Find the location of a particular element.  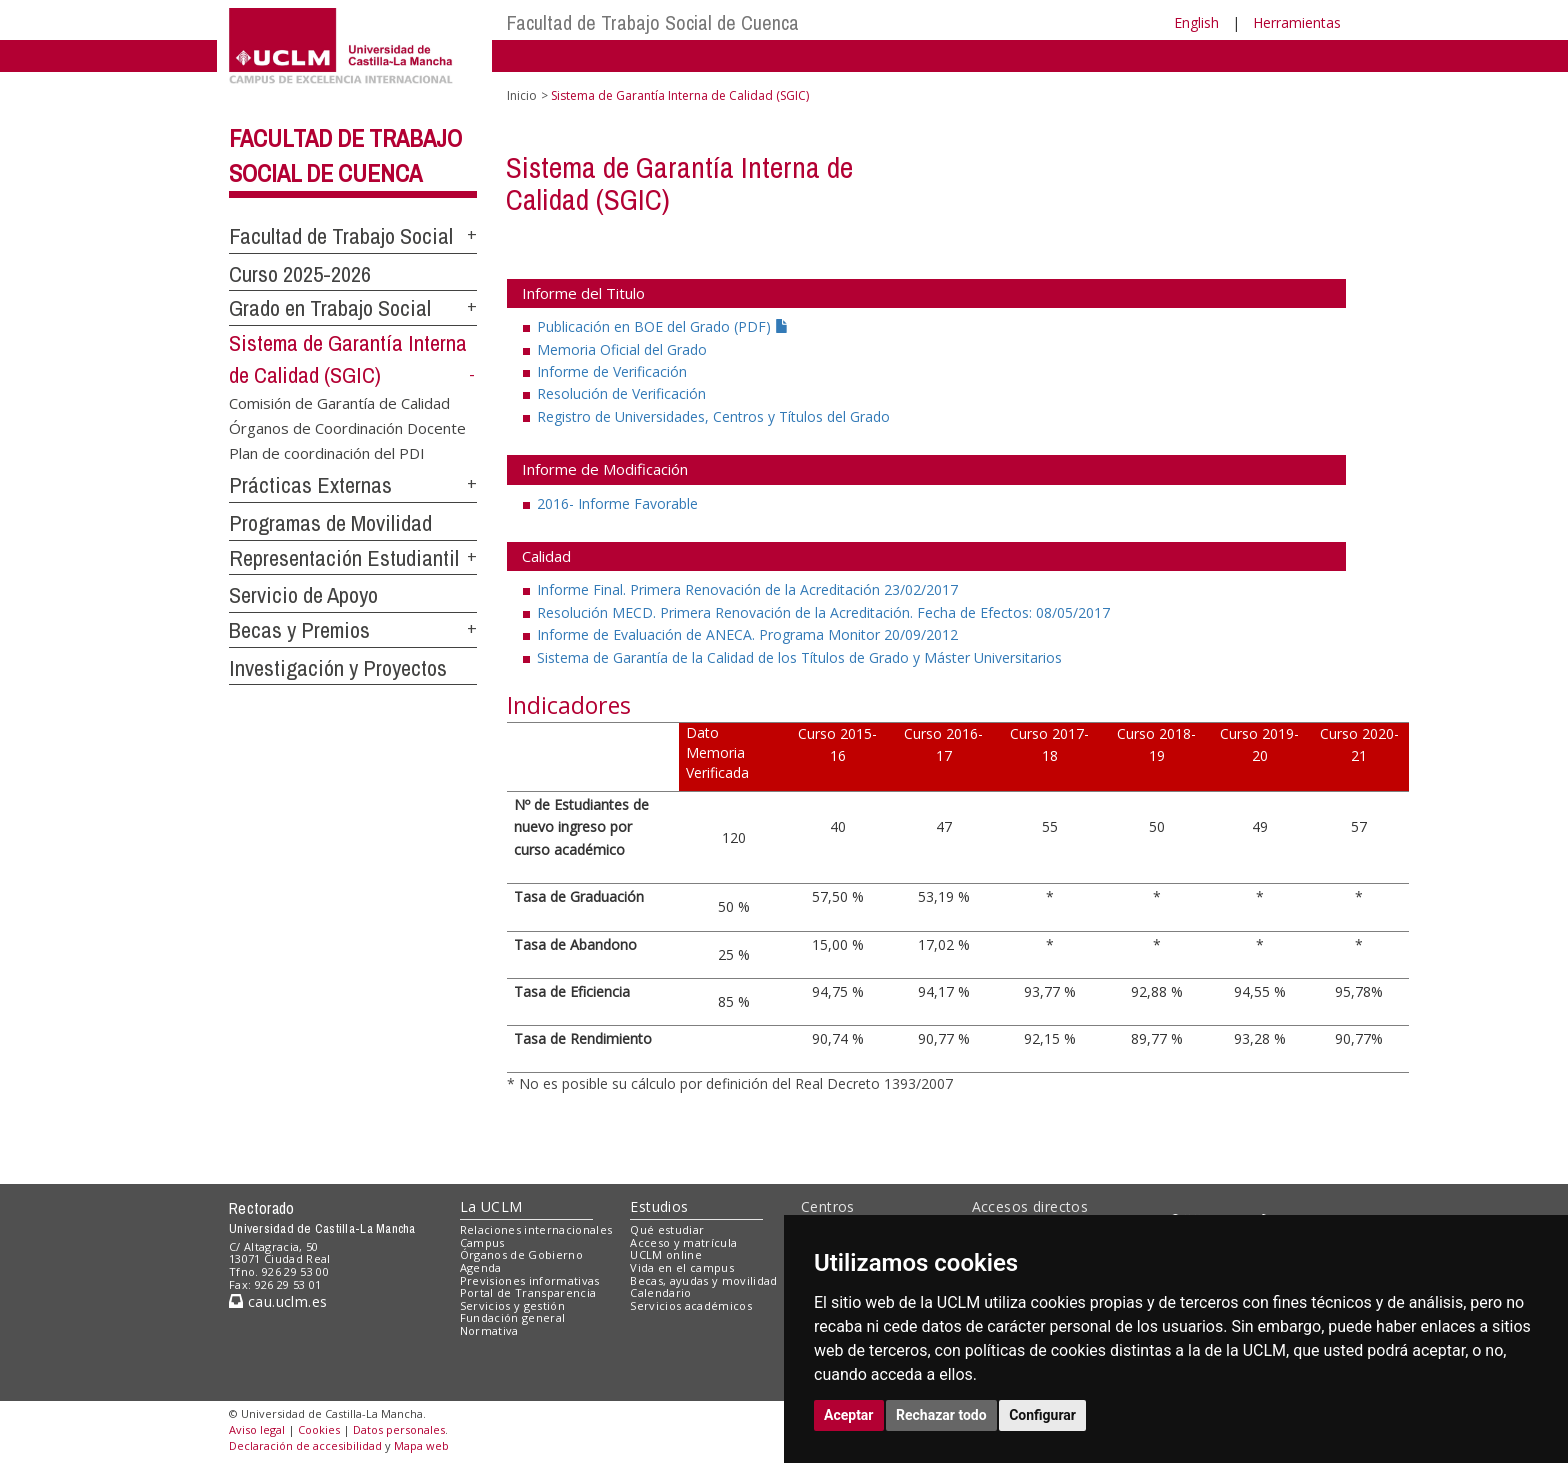

Memoria Oficial del Grado is located at coordinates (622, 349).